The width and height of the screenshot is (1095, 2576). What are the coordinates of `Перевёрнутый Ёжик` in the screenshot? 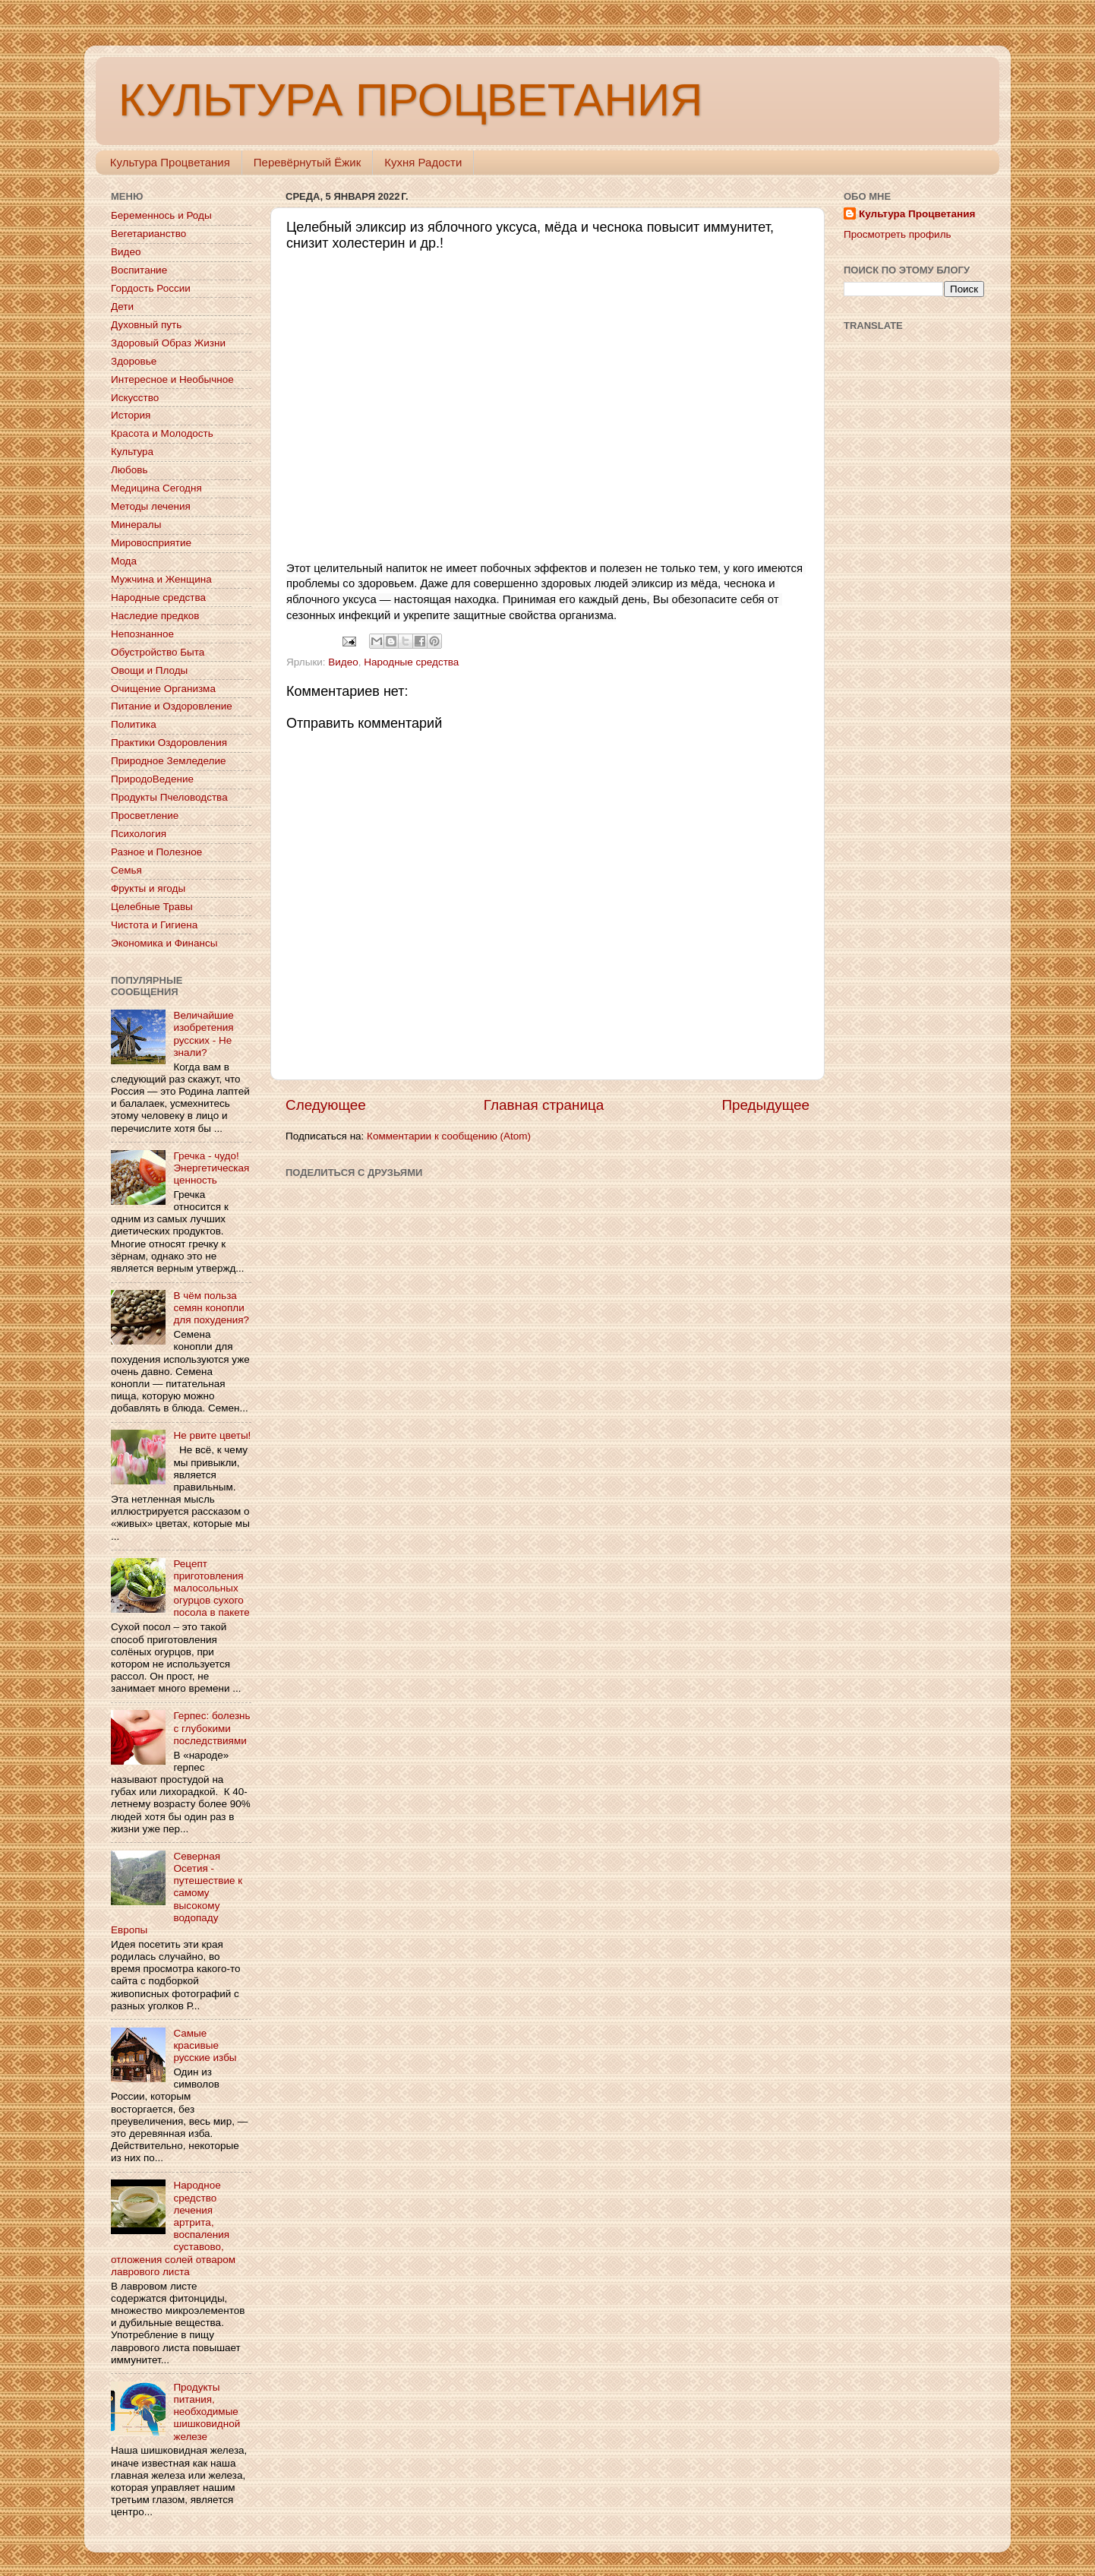 It's located at (307, 162).